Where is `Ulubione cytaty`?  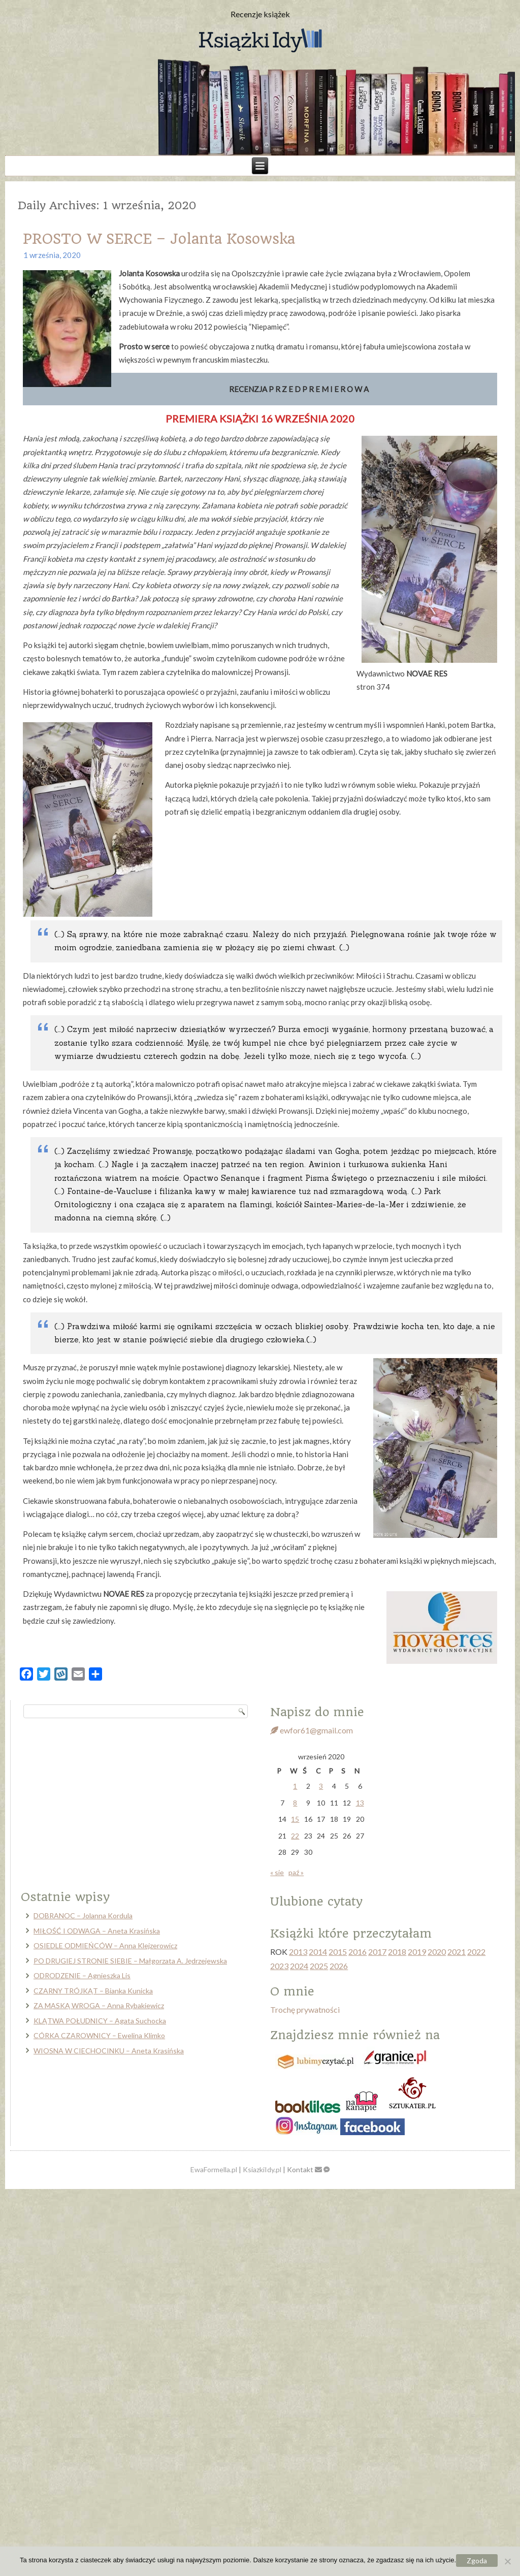
Ulubione cytaty is located at coordinates (316, 1901).